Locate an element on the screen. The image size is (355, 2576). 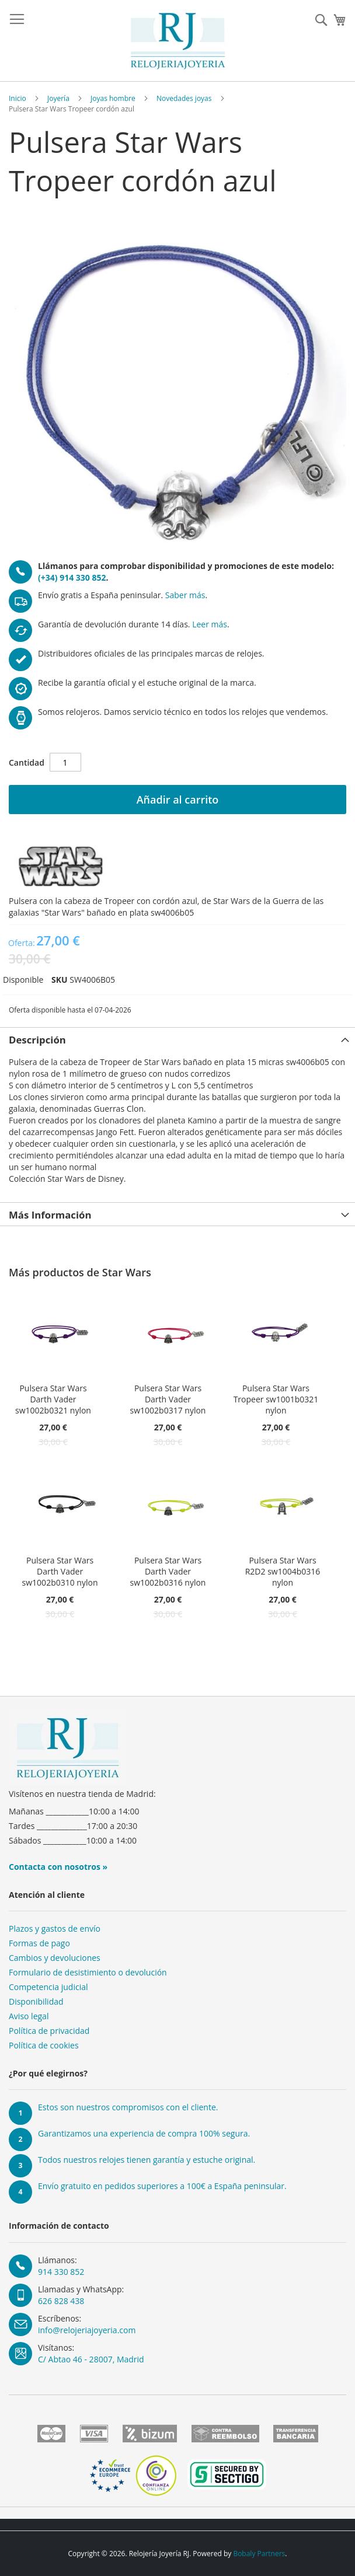
Competencia judicial is located at coordinates (48, 1986).